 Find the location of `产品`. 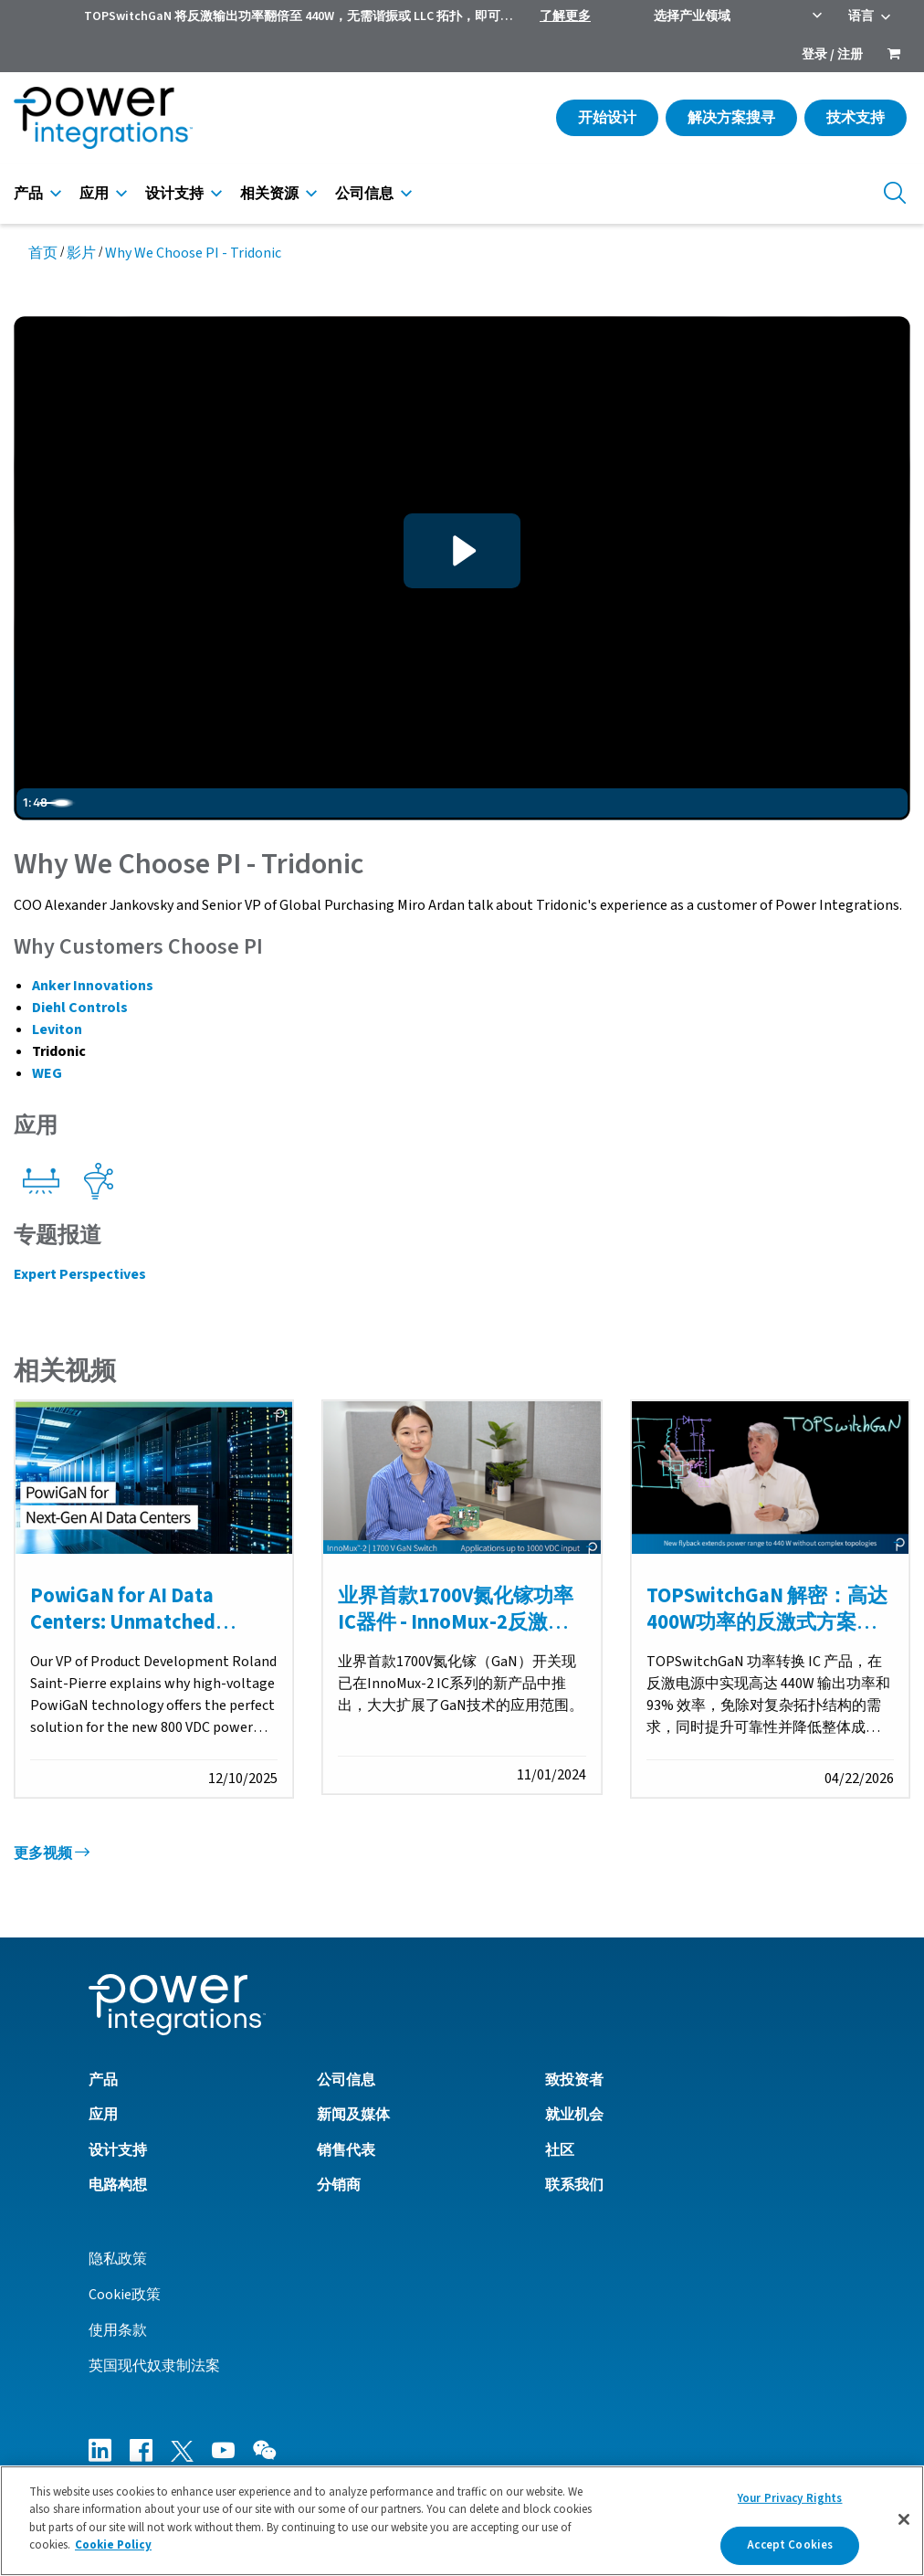

产品 is located at coordinates (28, 194).